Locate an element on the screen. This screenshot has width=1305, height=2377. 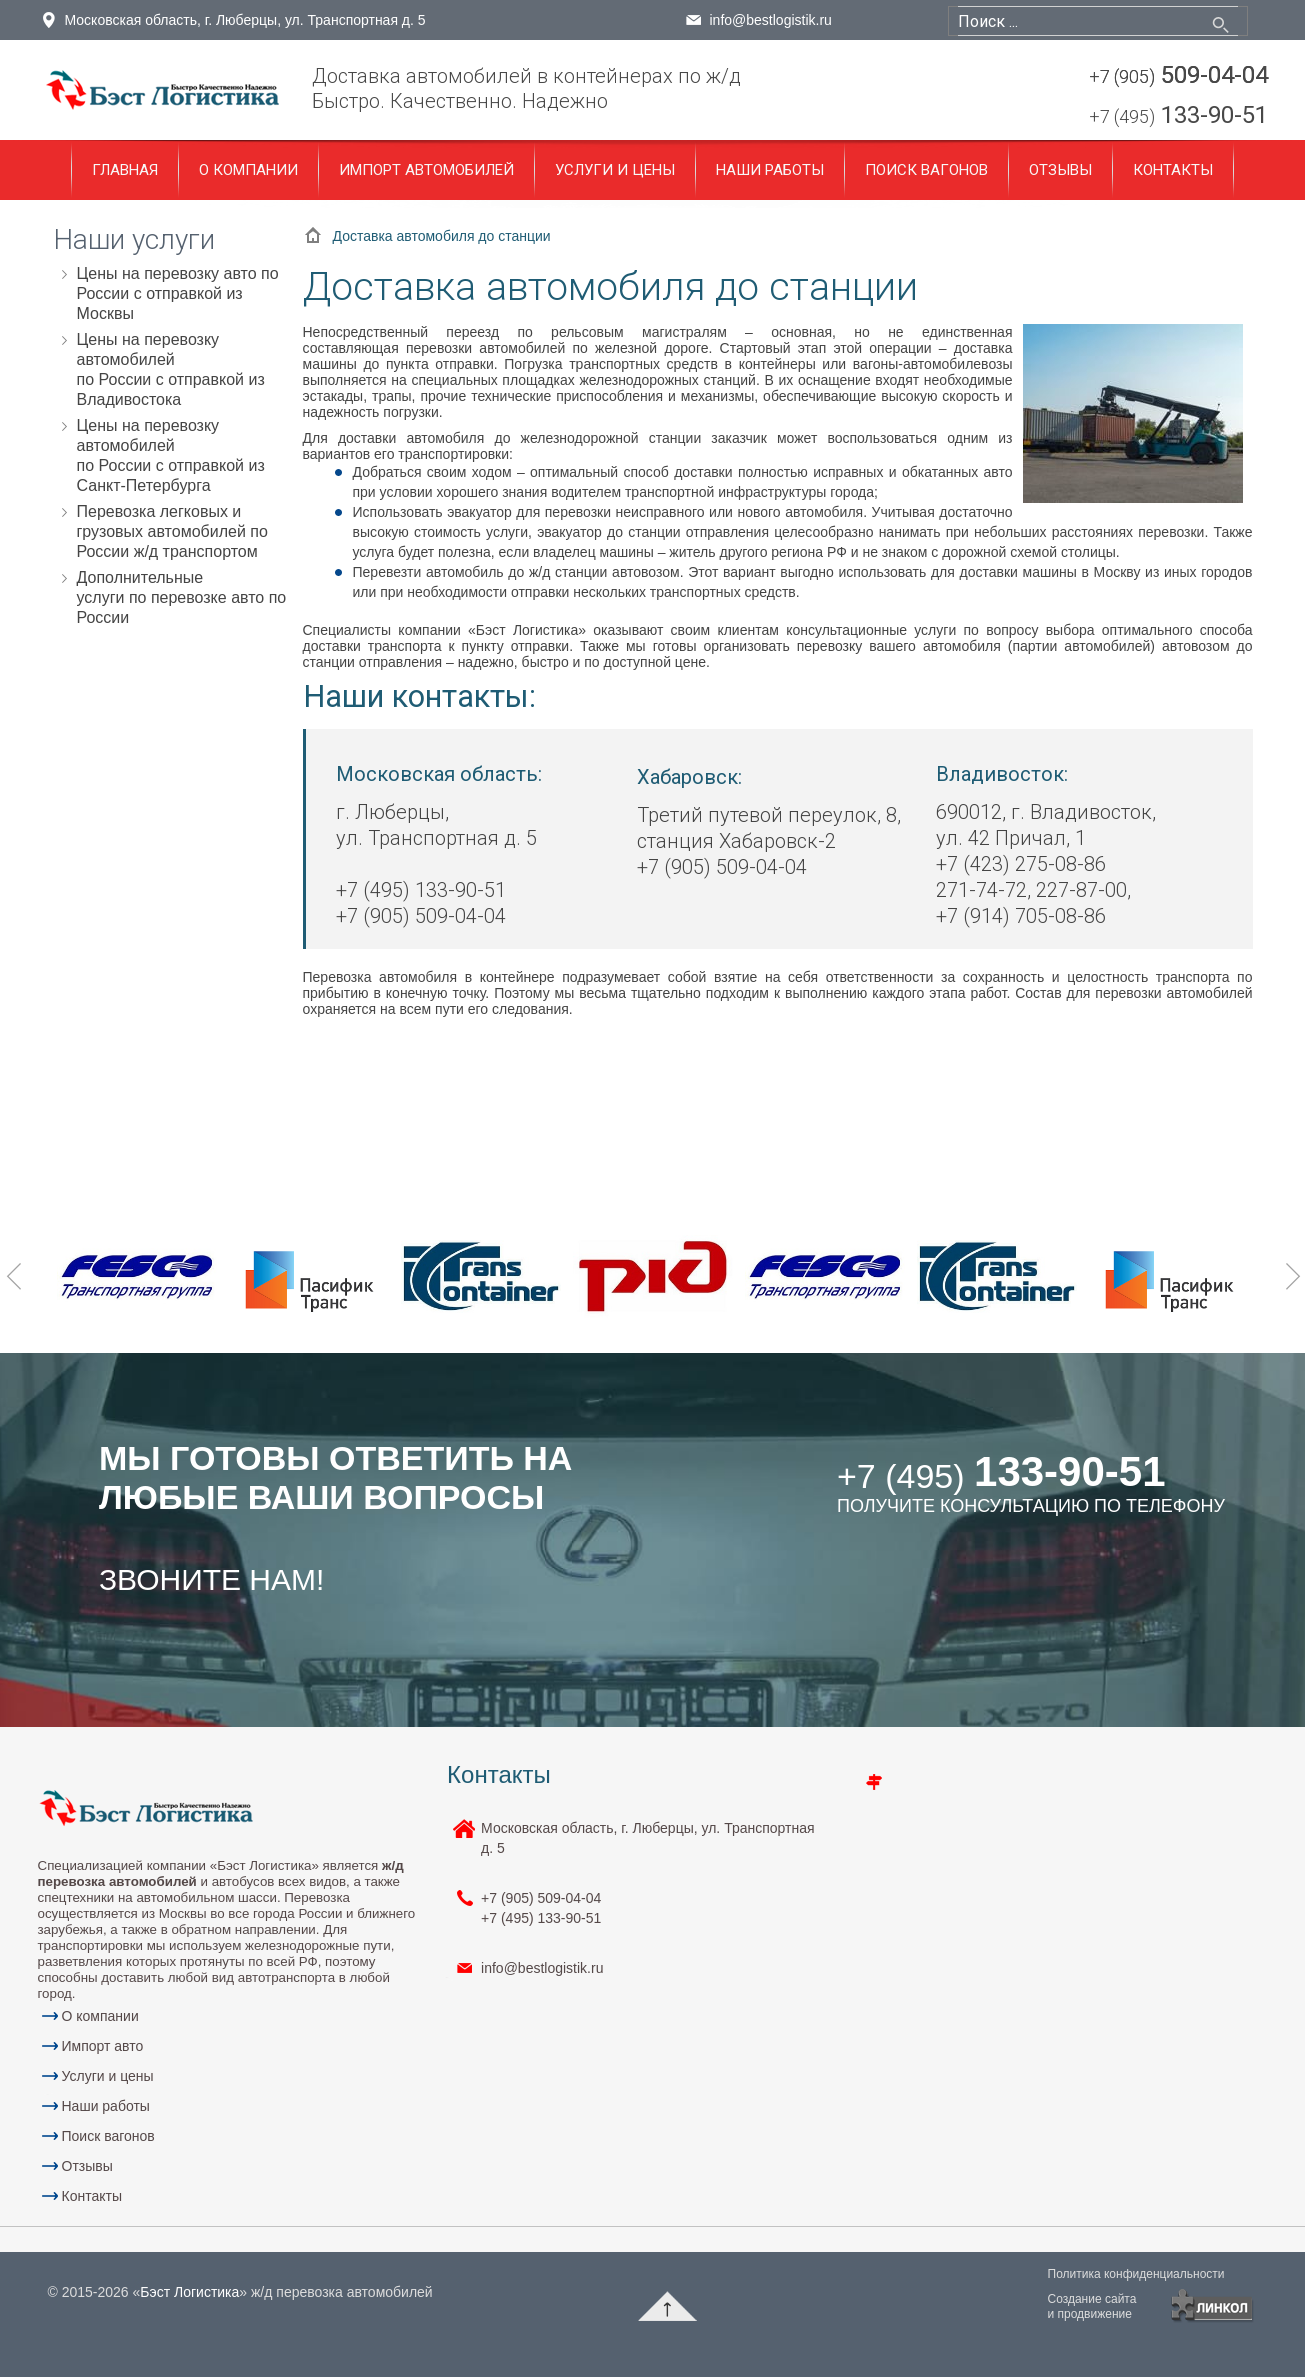
Перевозка легковых и грузовых автомобилей по России ж/д транспортом is located at coordinates (172, 531).